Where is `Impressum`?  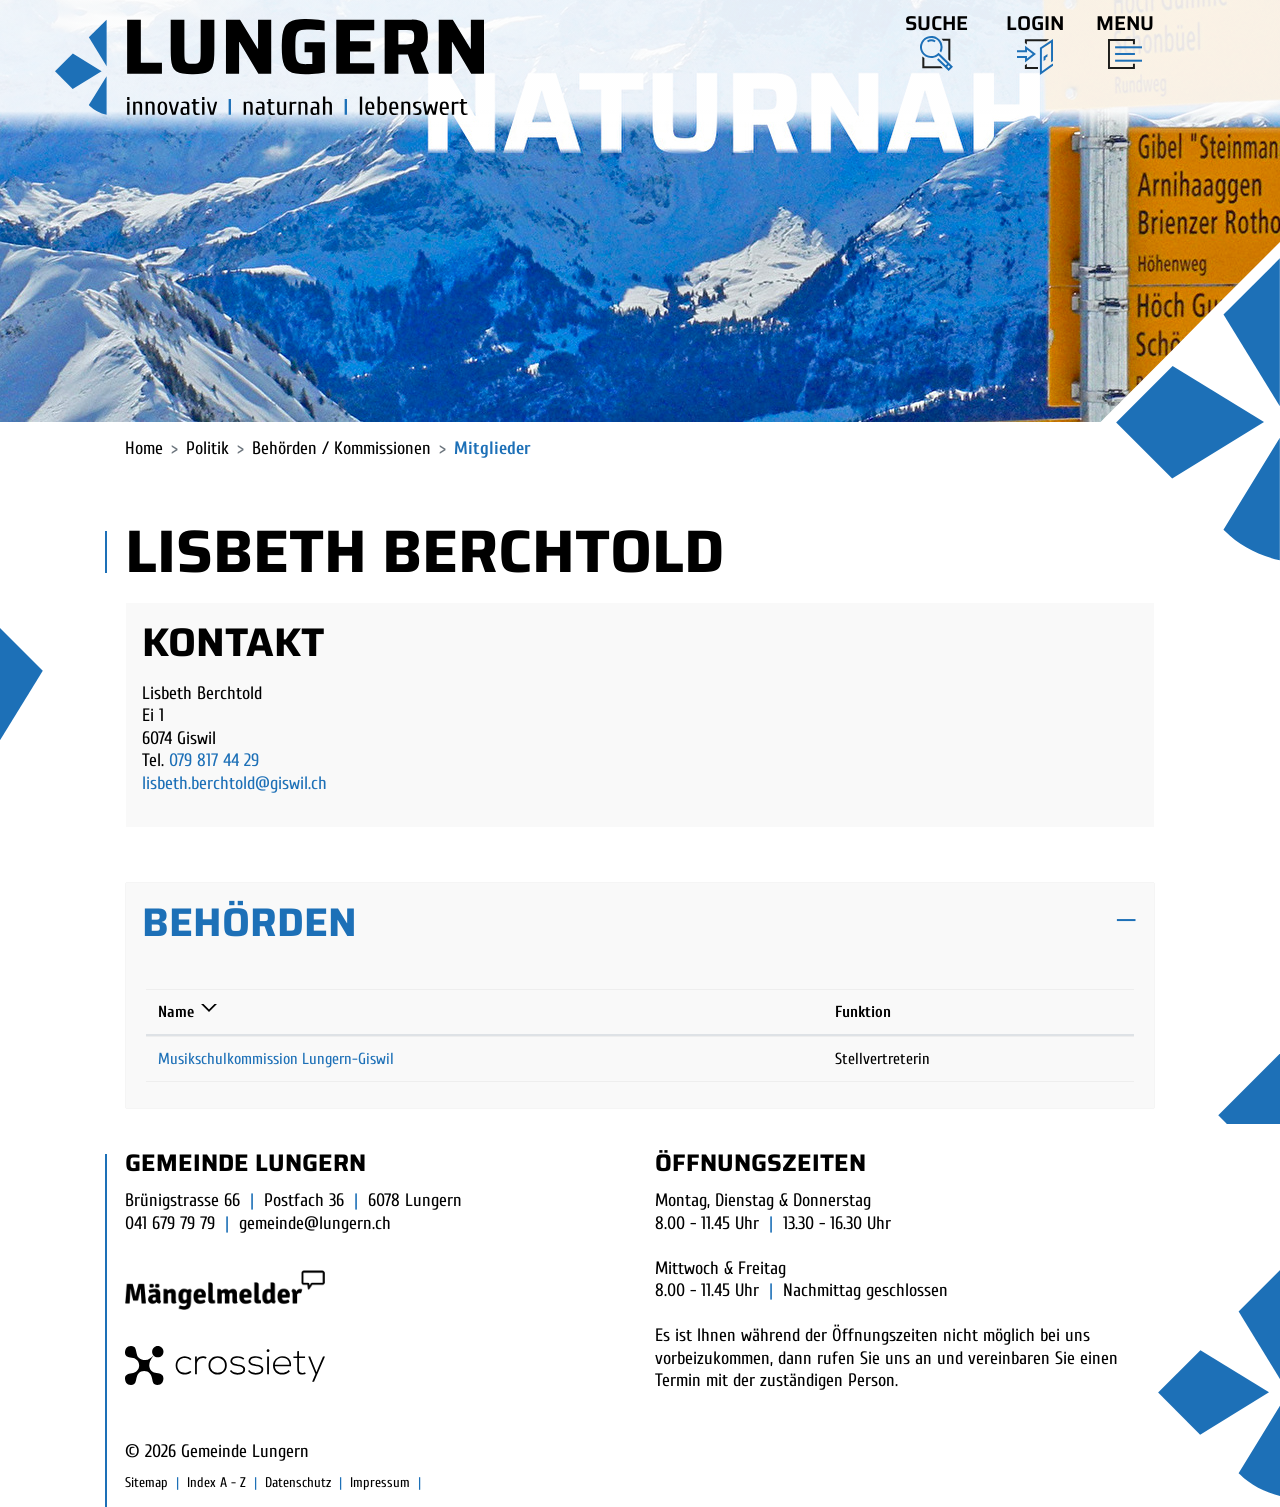 Impressum is located at coordinates (380, 1482).